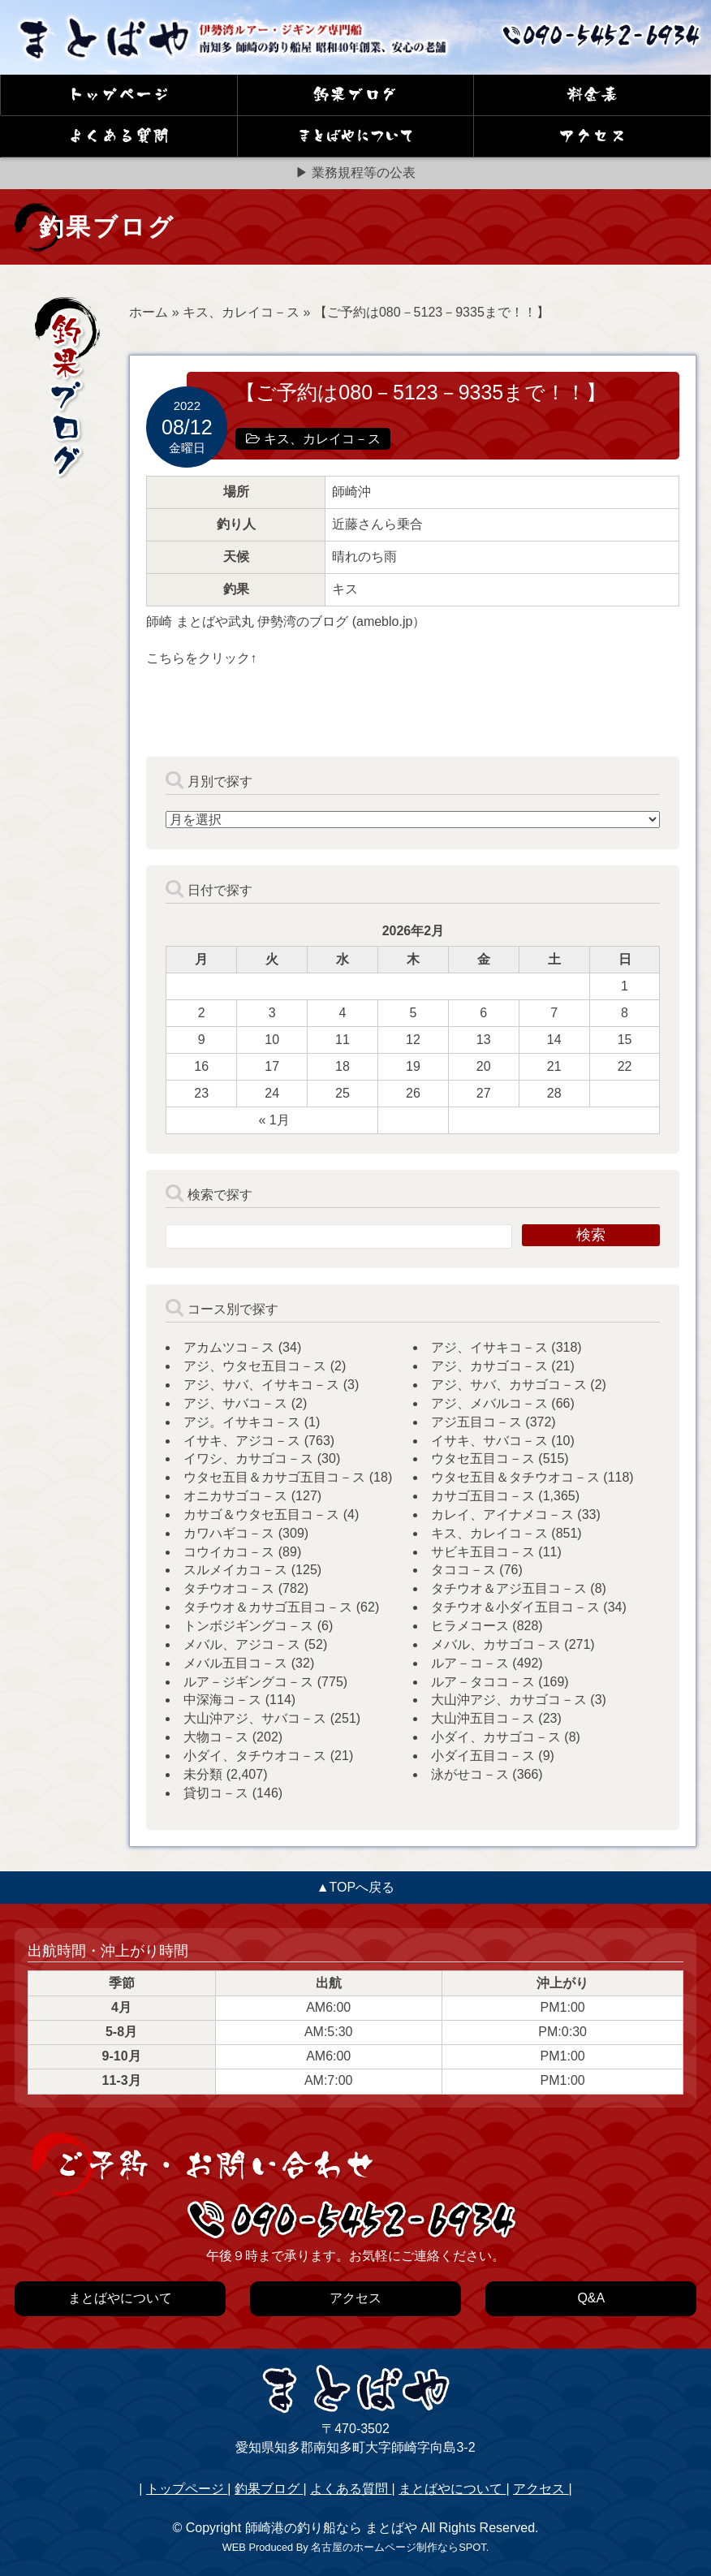 The width and height of the screenshot is (711, 2576). I want to click on 小ダイ五目コ－ス, so click(483, 1756).